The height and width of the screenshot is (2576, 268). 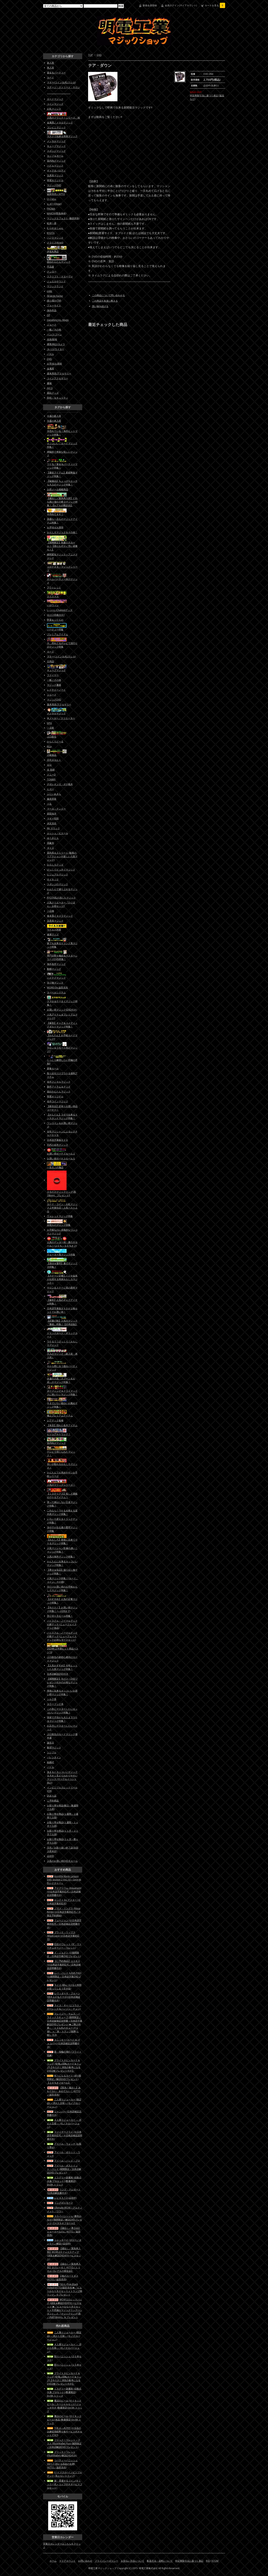 What do you see at coordinates (62, 2453) in the screenshot?
I see `フリック！ワレット (Flick!Wallet) (解説DVD付き)` at bounding box center [62, 2453].